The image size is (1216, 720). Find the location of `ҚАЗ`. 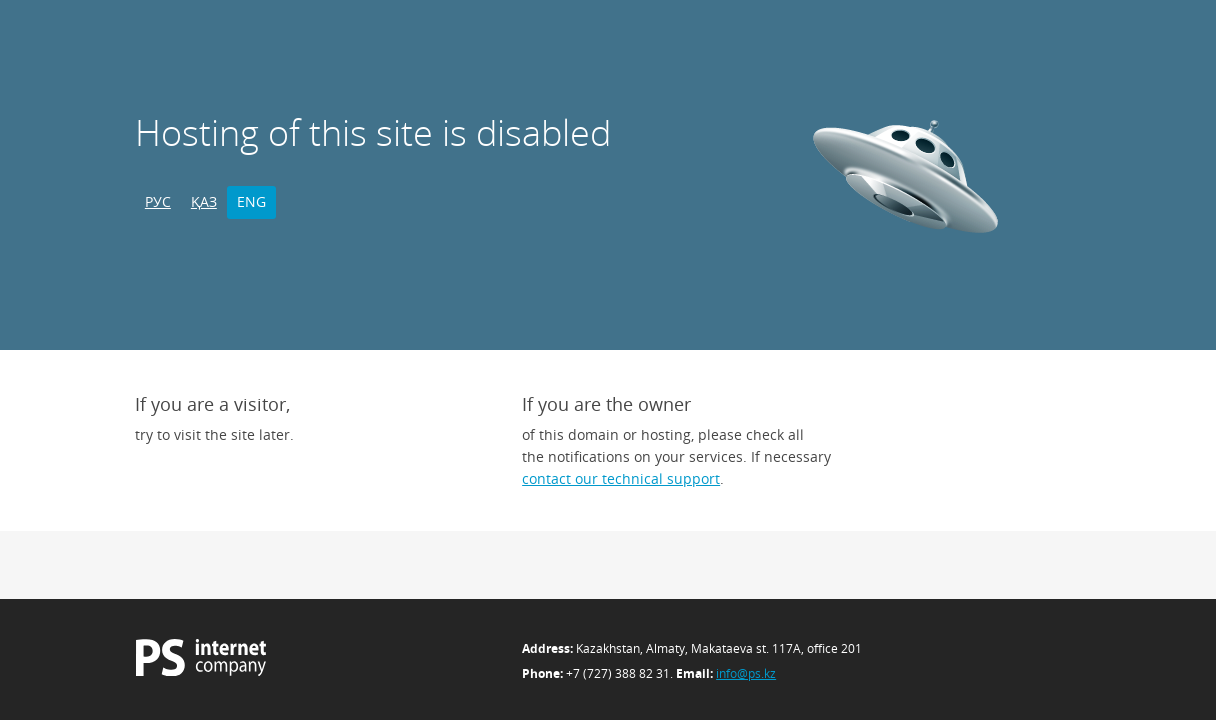

ҚАЗ is located at coordinates (204, 201).